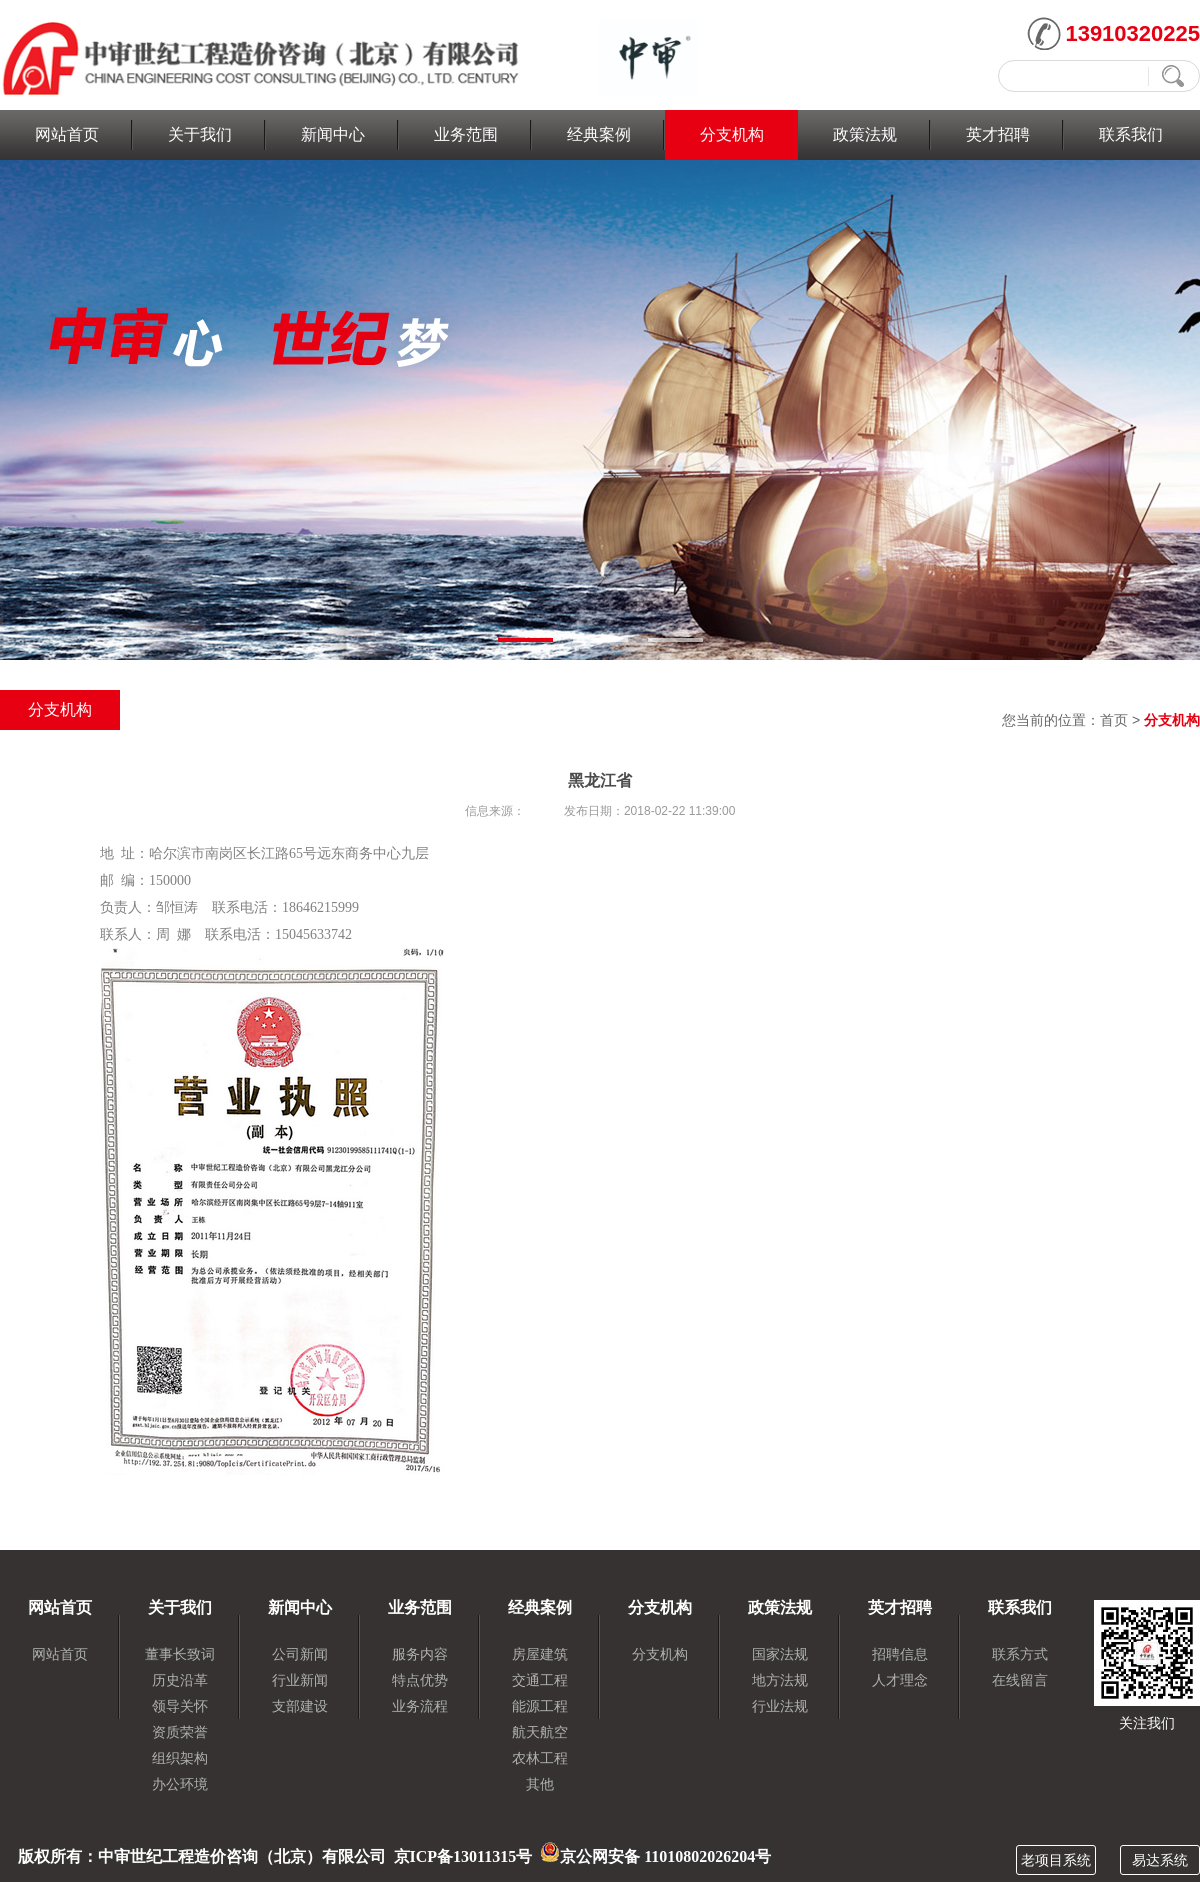 Image resolution: width=1200 pixels, height=1882 pixels. What do you see at coordinates (780, 1654) in the screenshot?
I see `国家法规` at bounding box center [780, 1654].